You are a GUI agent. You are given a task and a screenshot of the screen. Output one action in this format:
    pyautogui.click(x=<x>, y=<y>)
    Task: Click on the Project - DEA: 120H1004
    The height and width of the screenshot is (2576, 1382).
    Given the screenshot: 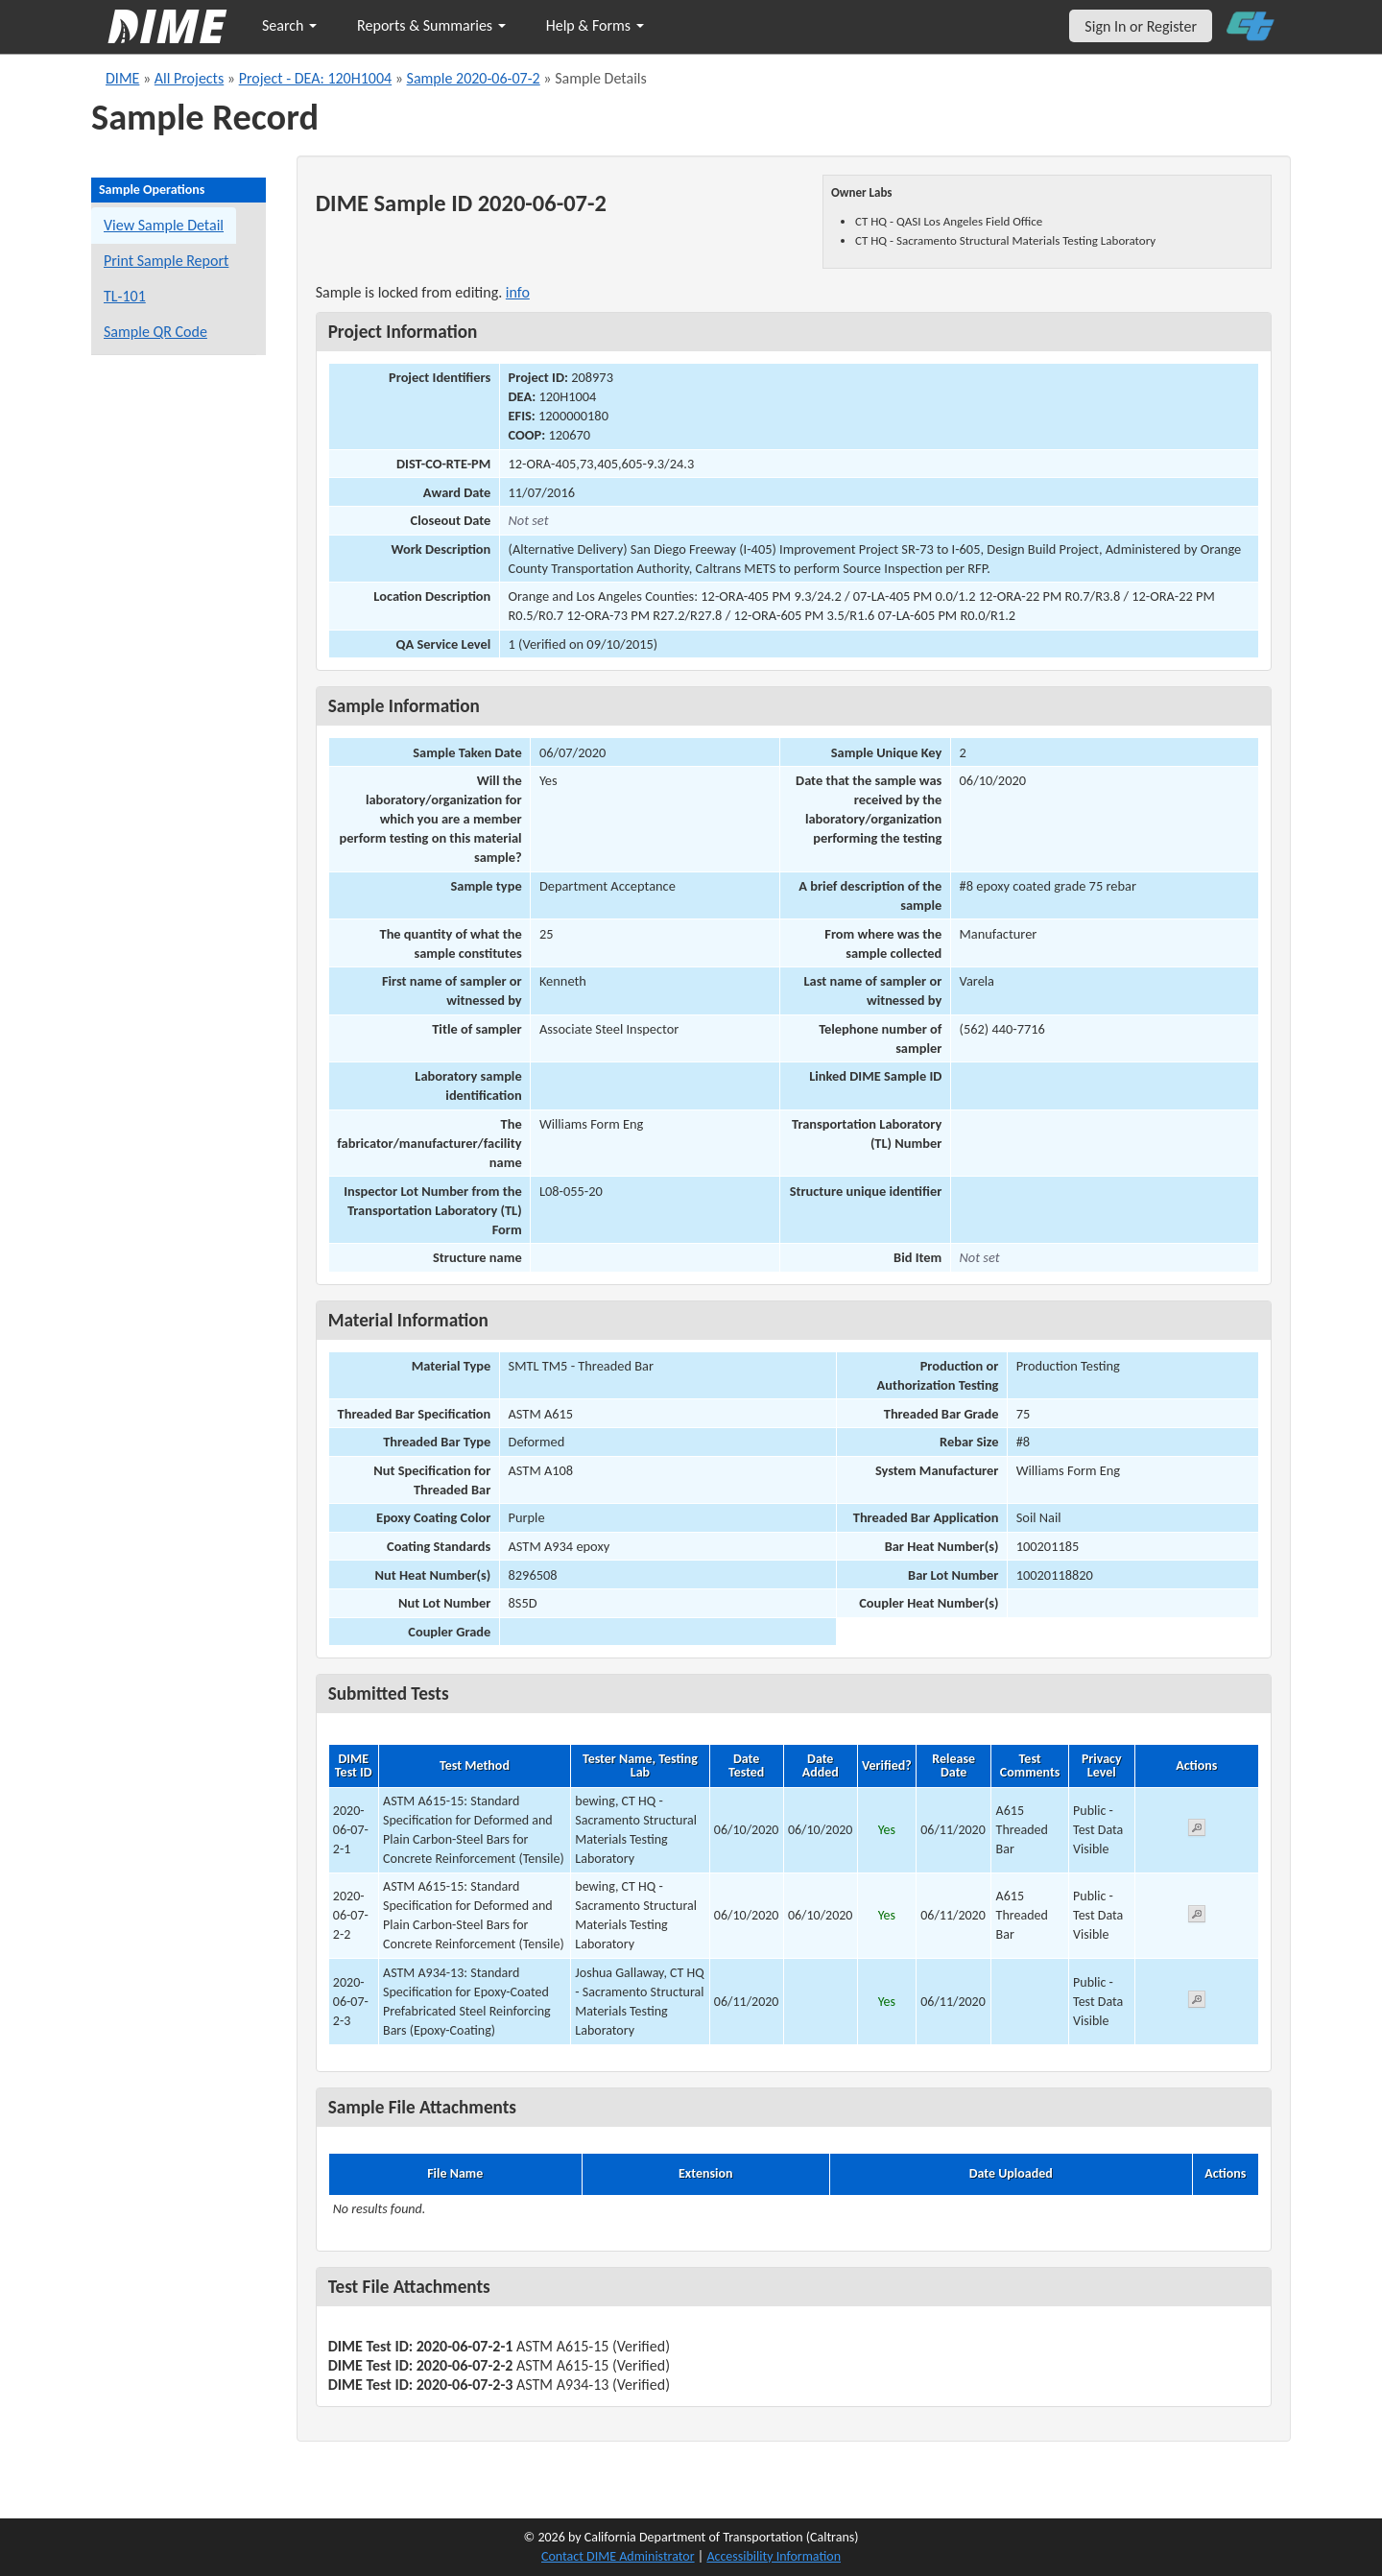 What is the action you would take?
    pyautogui.click(x=315, y=78)
    